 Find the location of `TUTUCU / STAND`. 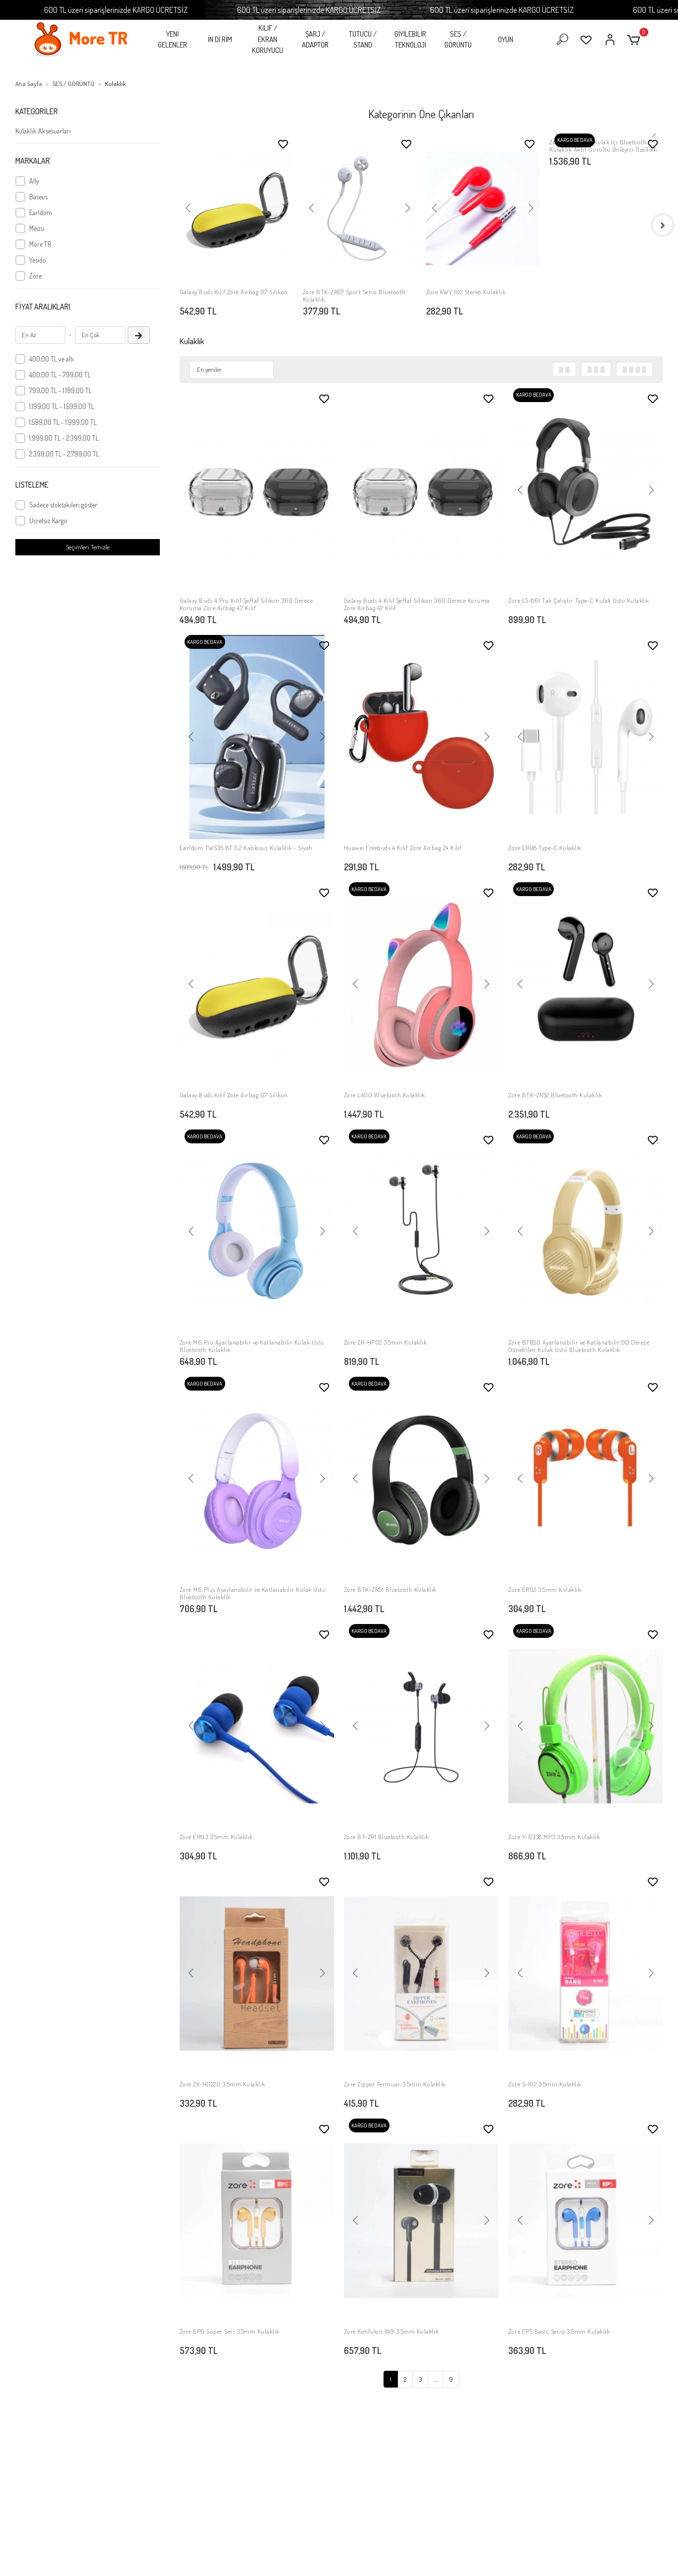

TUTUCU / STAND is located at coordinates (363, 39).